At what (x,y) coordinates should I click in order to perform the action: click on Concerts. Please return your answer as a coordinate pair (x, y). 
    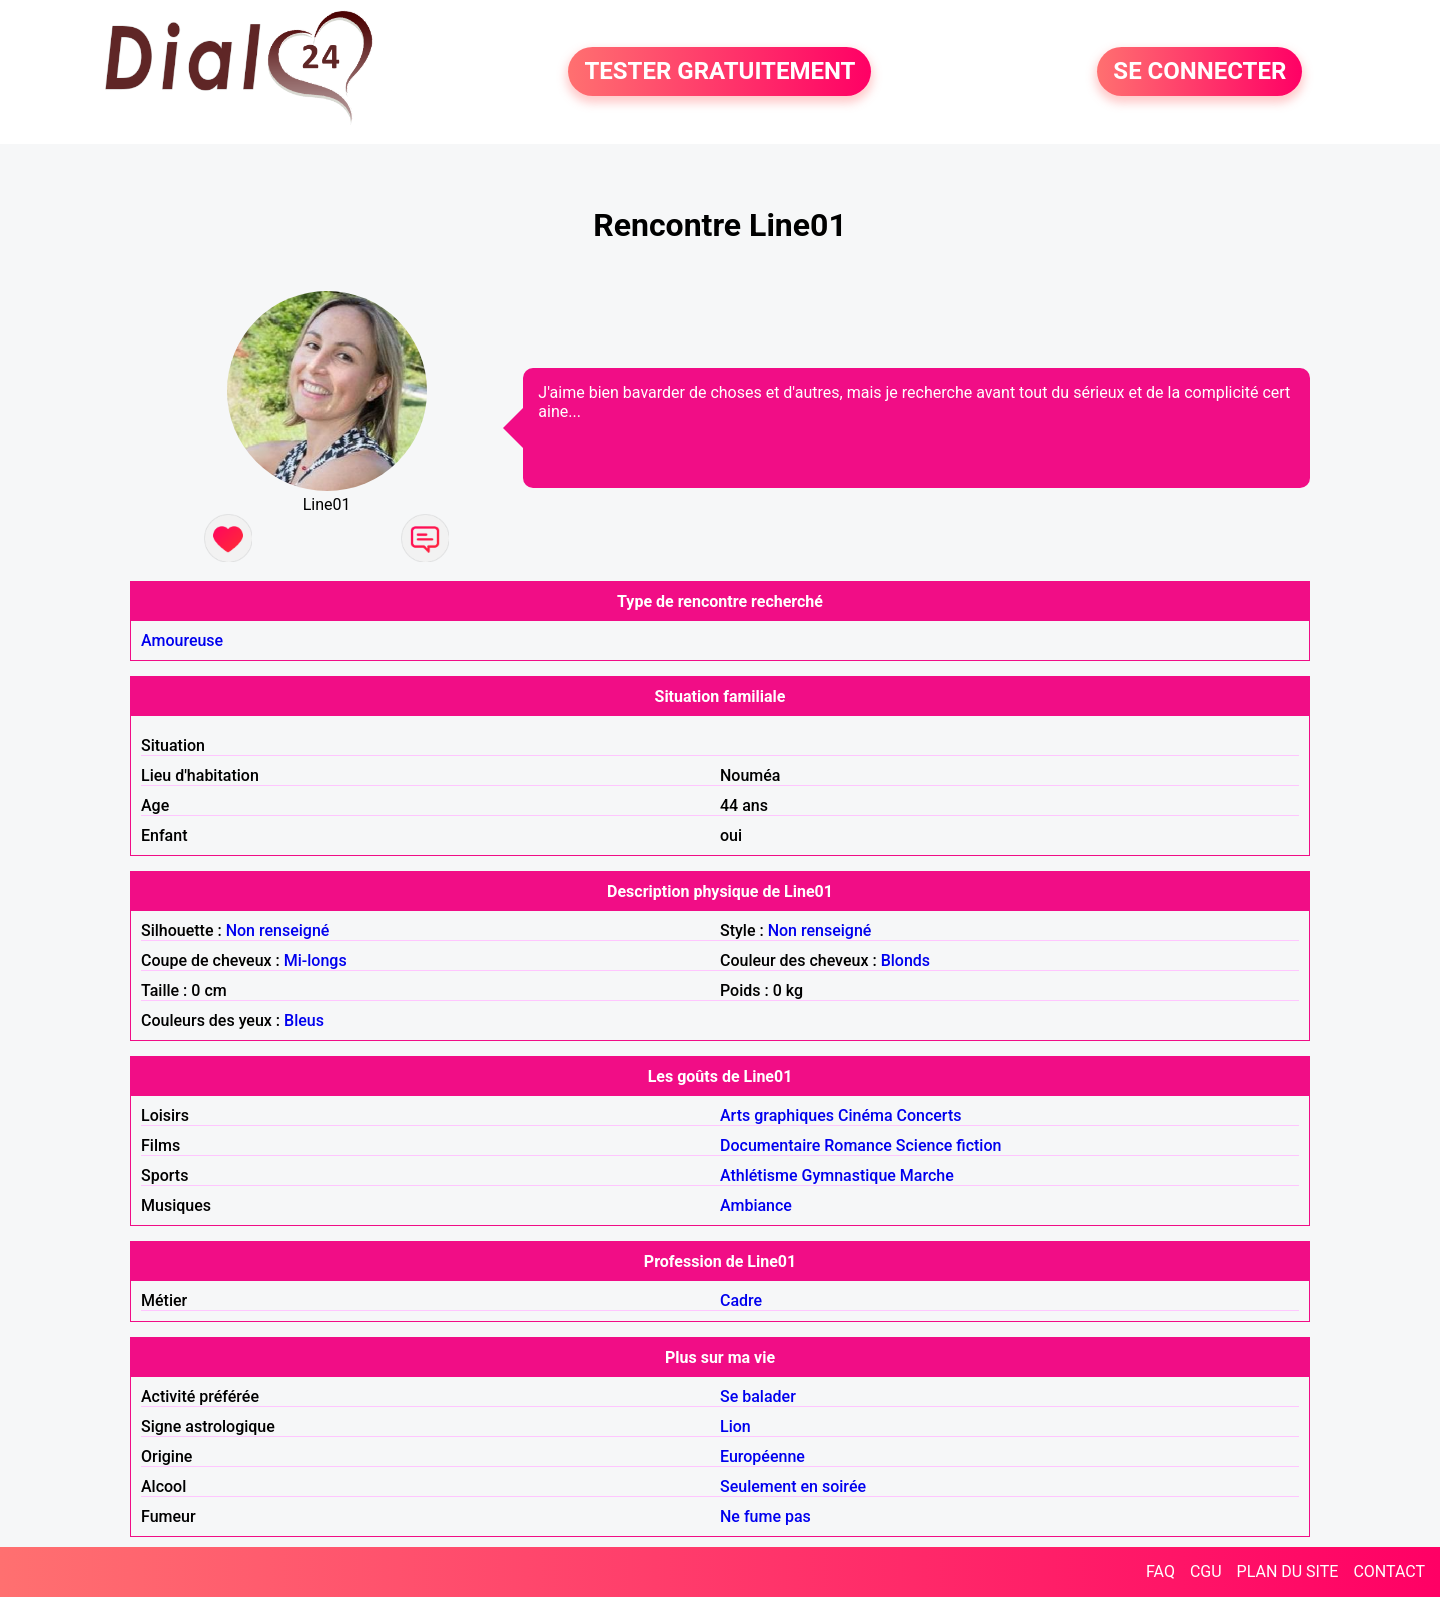
    Looking at the image, I should click on (929, 1115).